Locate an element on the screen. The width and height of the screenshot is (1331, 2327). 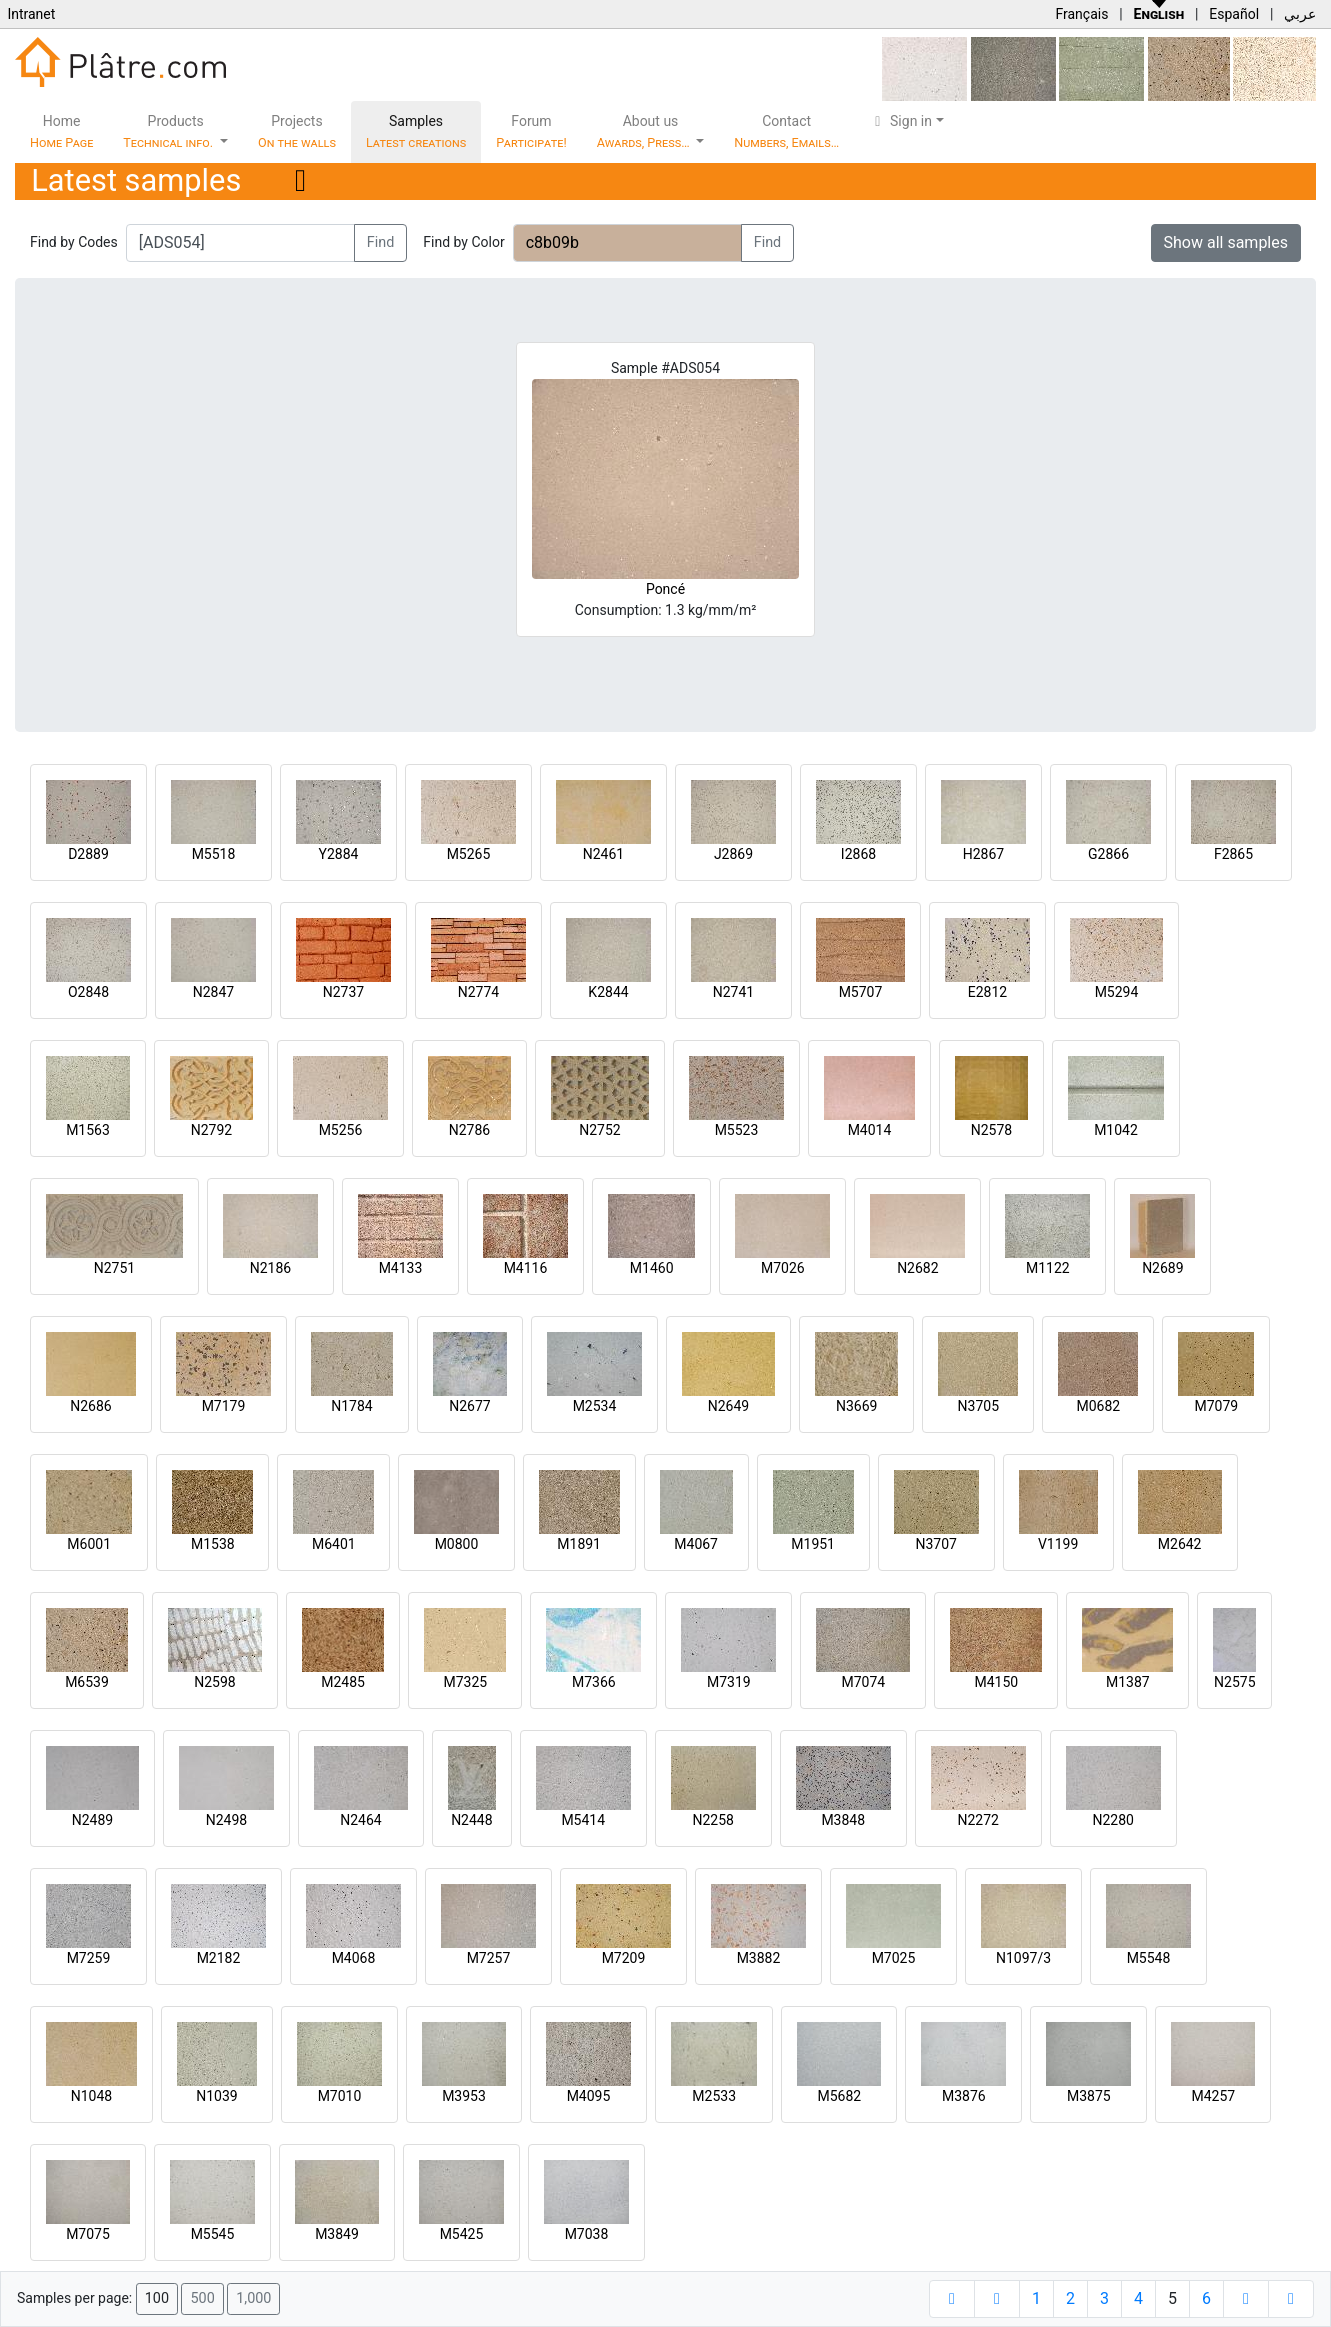
M6001 is located at coordinates (89, 1544).